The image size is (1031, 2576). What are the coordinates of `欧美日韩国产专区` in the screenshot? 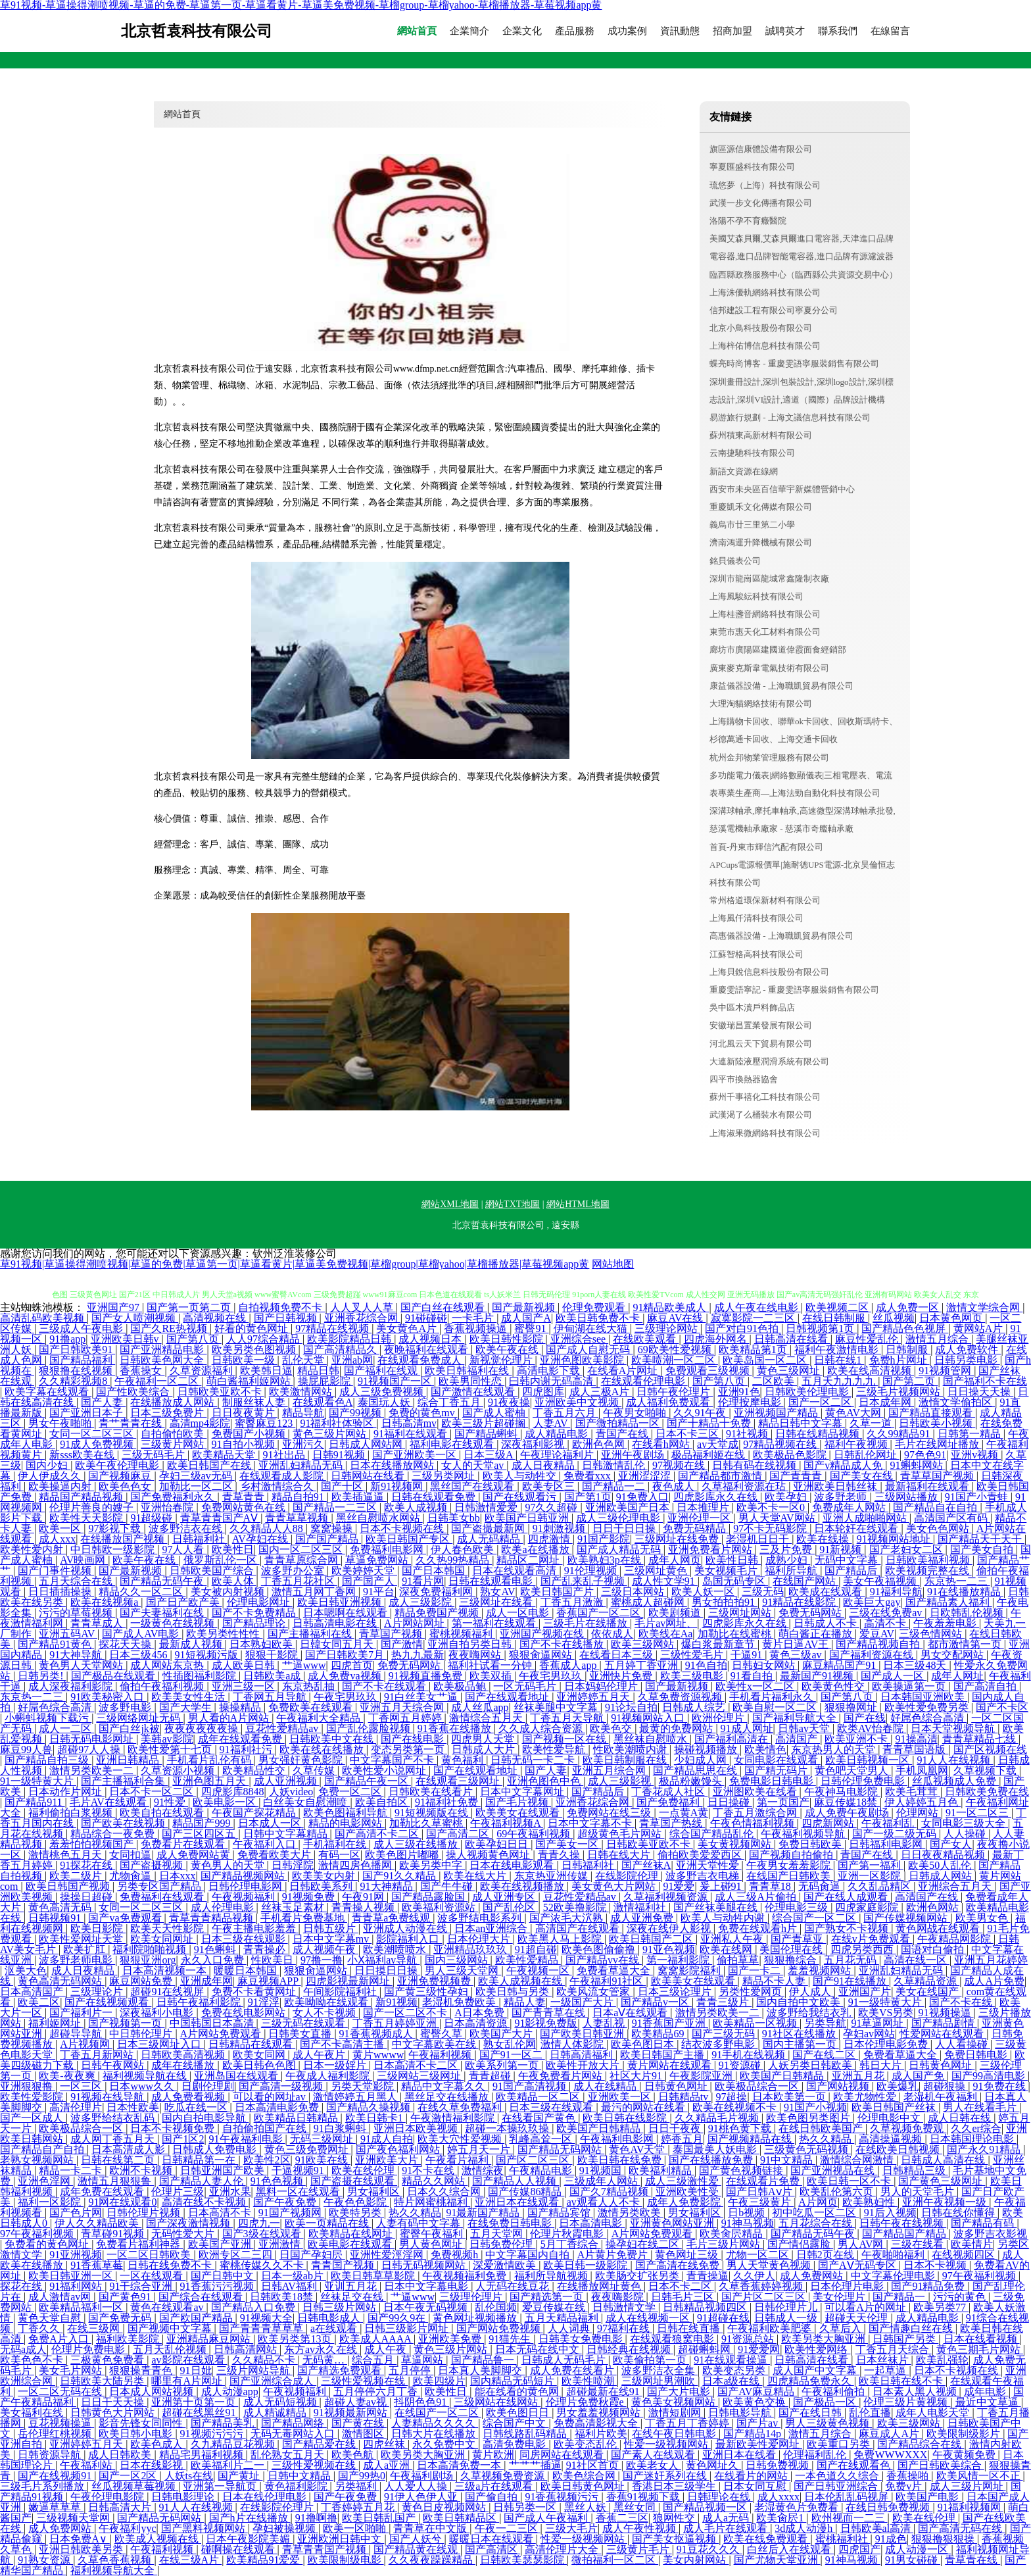 It's located at (409, 1539).